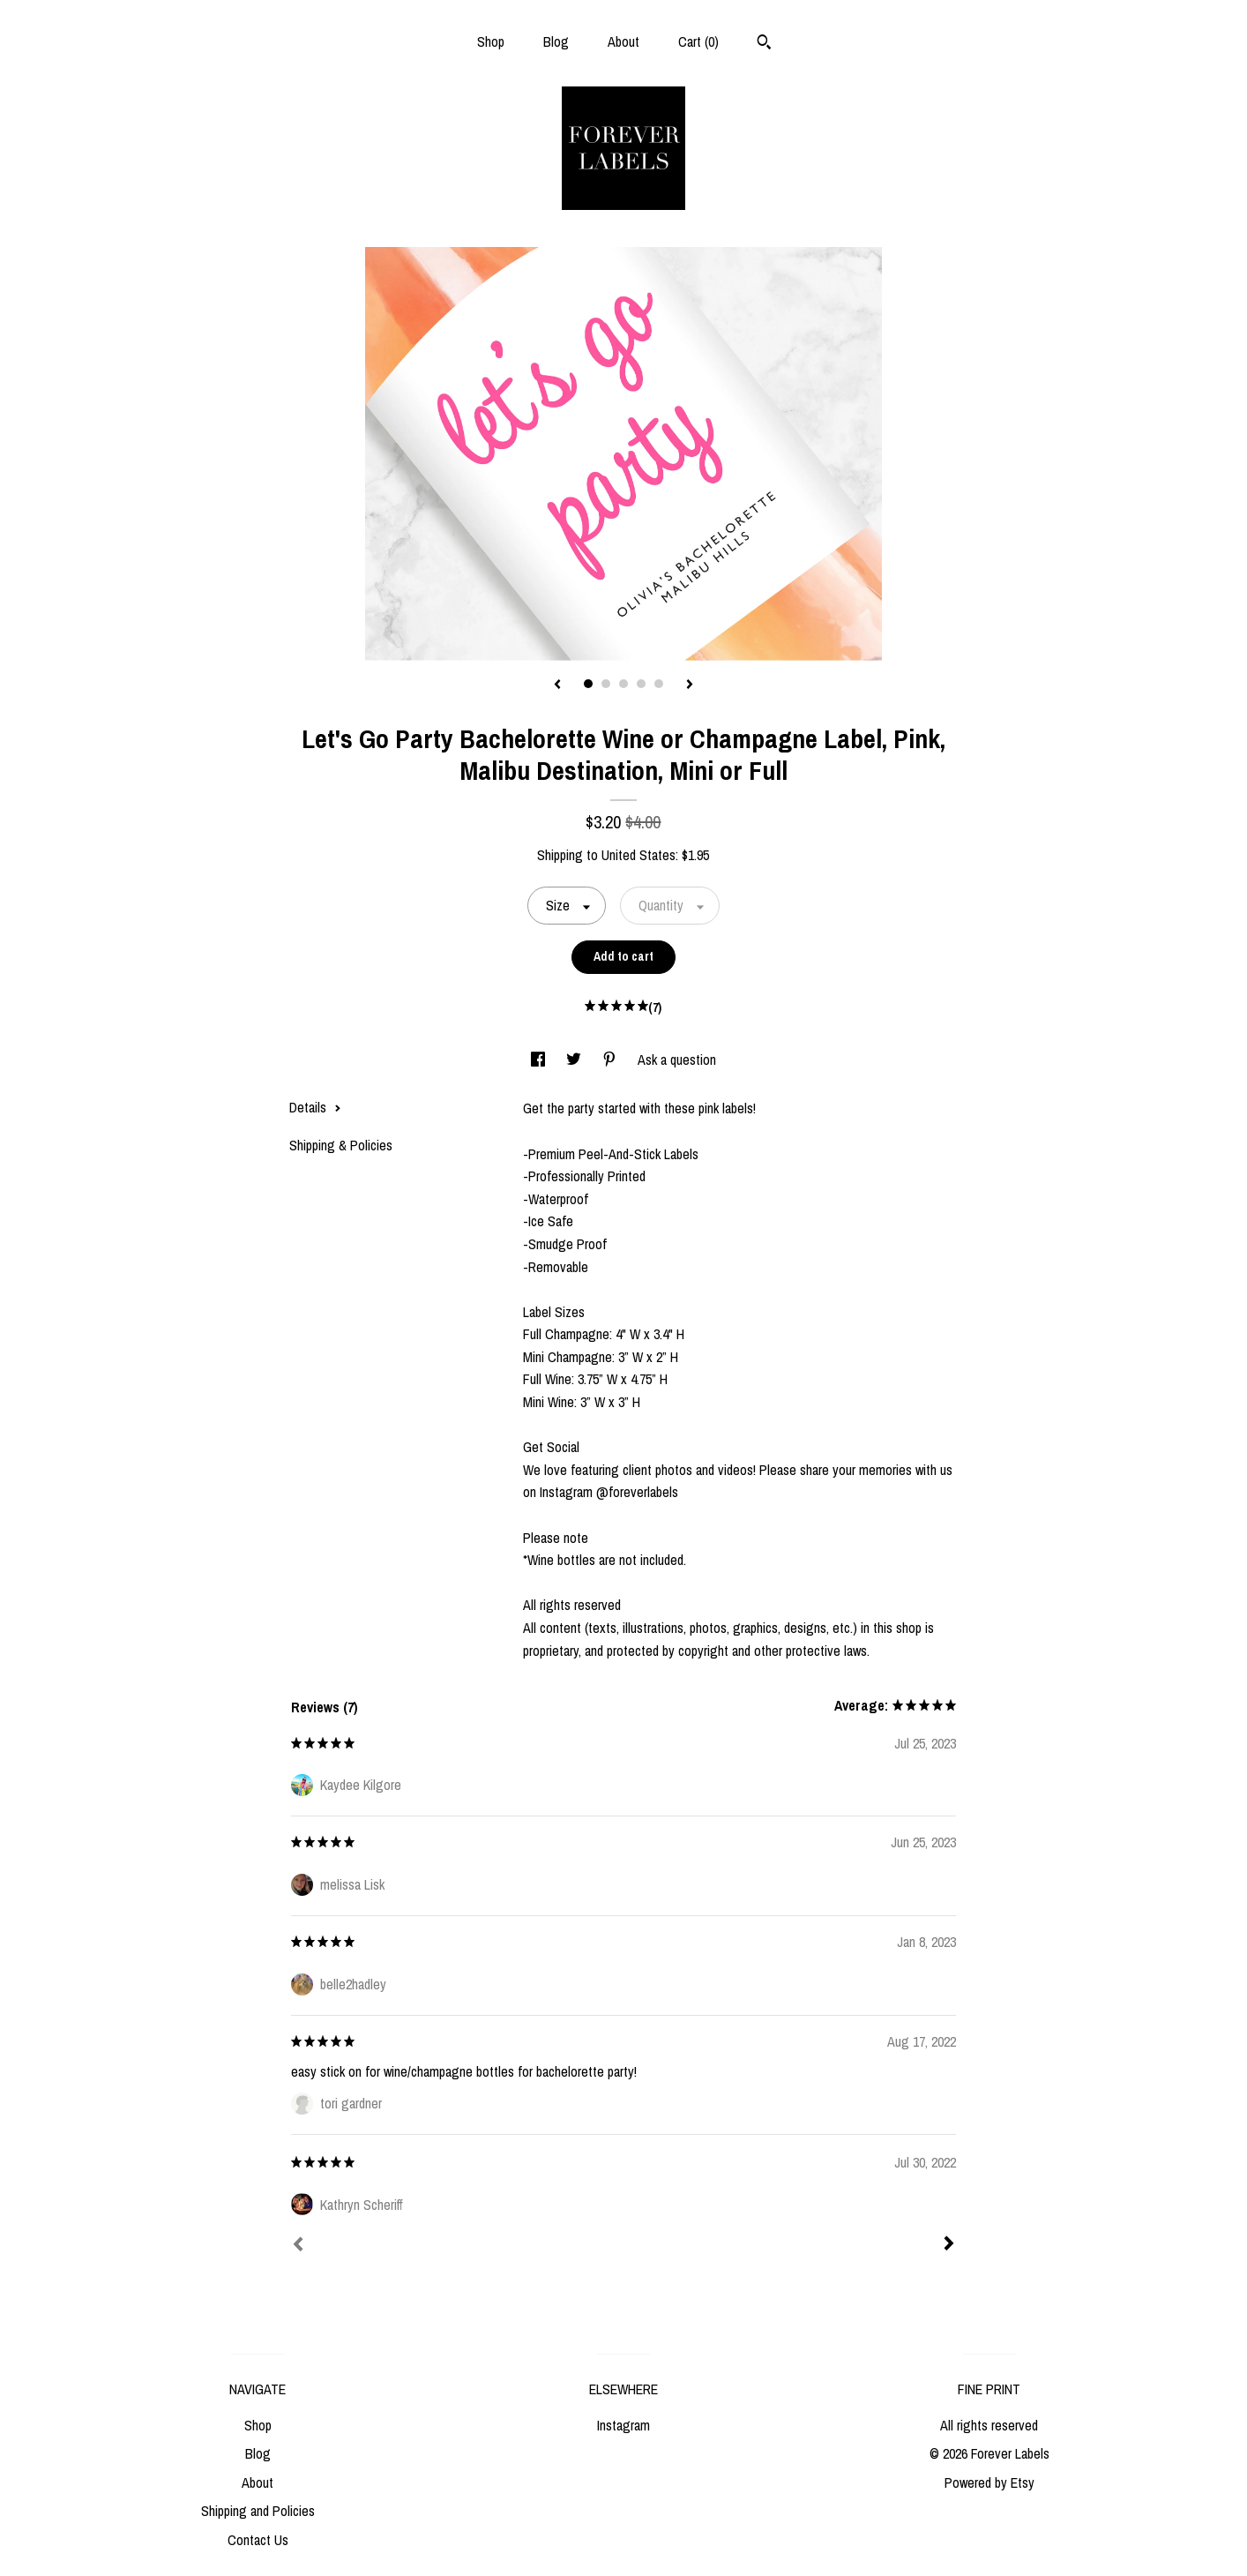 The width and height of the screenshot is (1247, 2576). Describe the element at coordinates (689, 685) in the screenshot. I see `[show next listing image]` at that location.